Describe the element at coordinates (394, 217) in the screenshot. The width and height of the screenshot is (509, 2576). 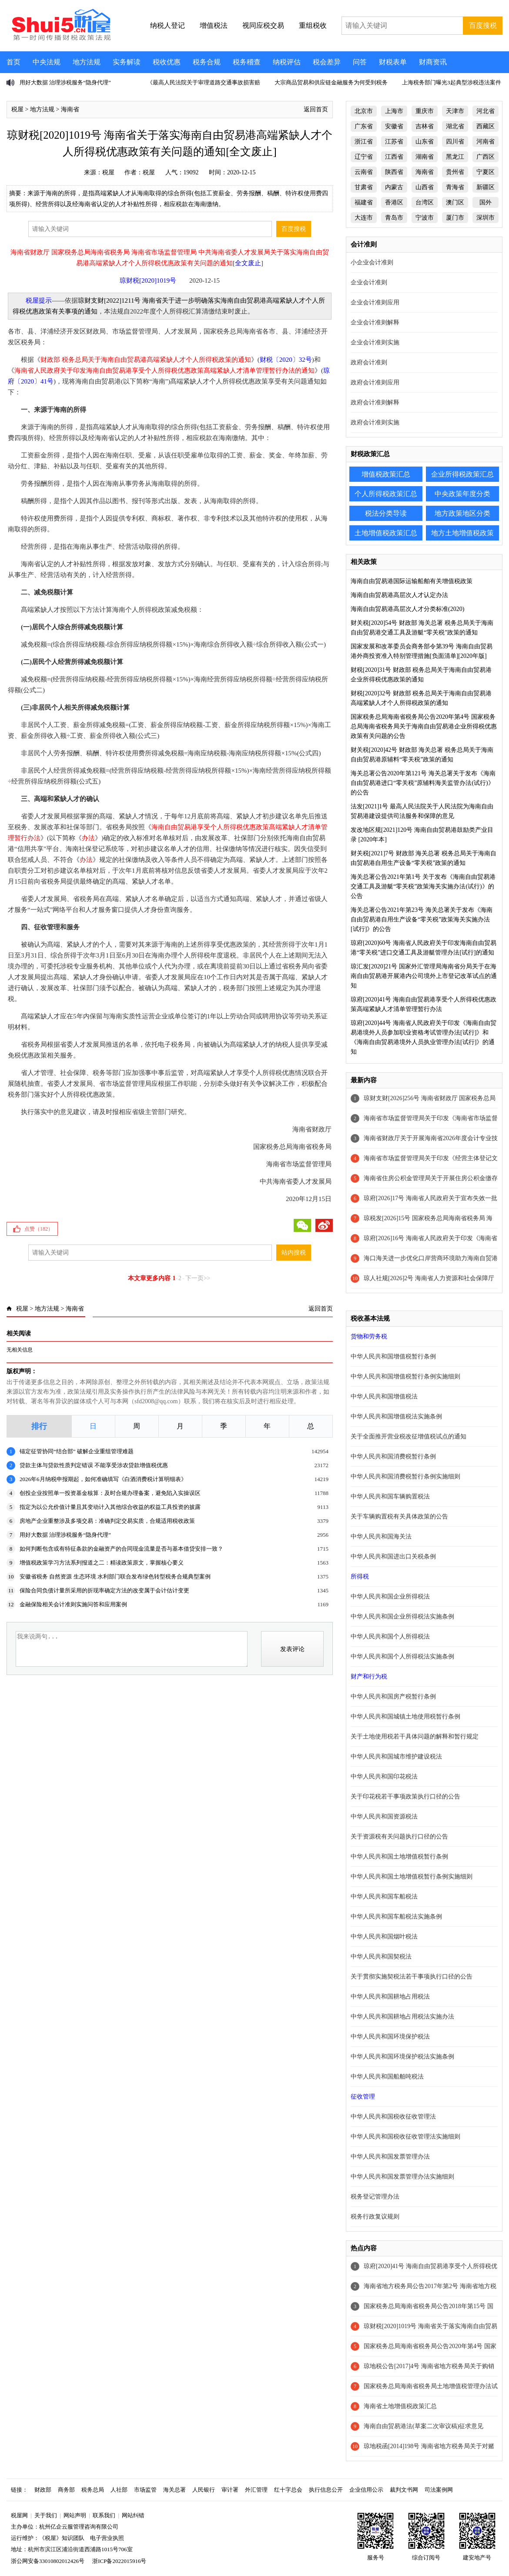
I see `青岛市` at that location.